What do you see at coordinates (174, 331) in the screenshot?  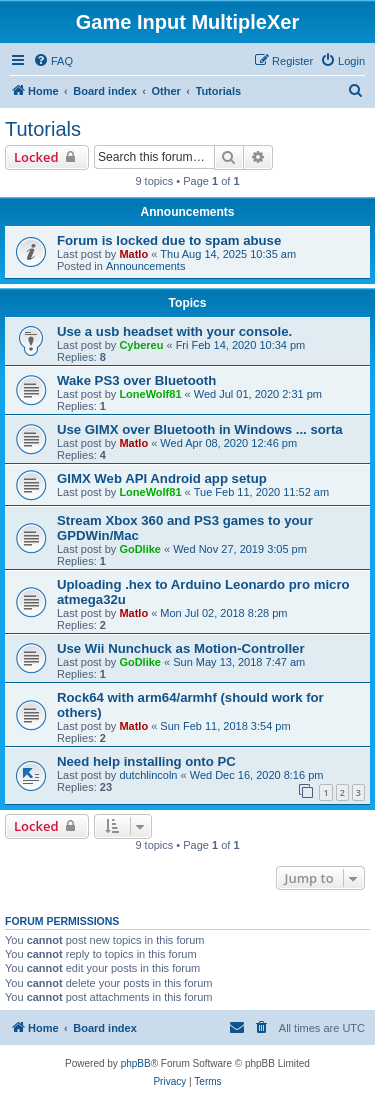 I see `Use a usb headset with your console.` at bounding box center [174, 331].